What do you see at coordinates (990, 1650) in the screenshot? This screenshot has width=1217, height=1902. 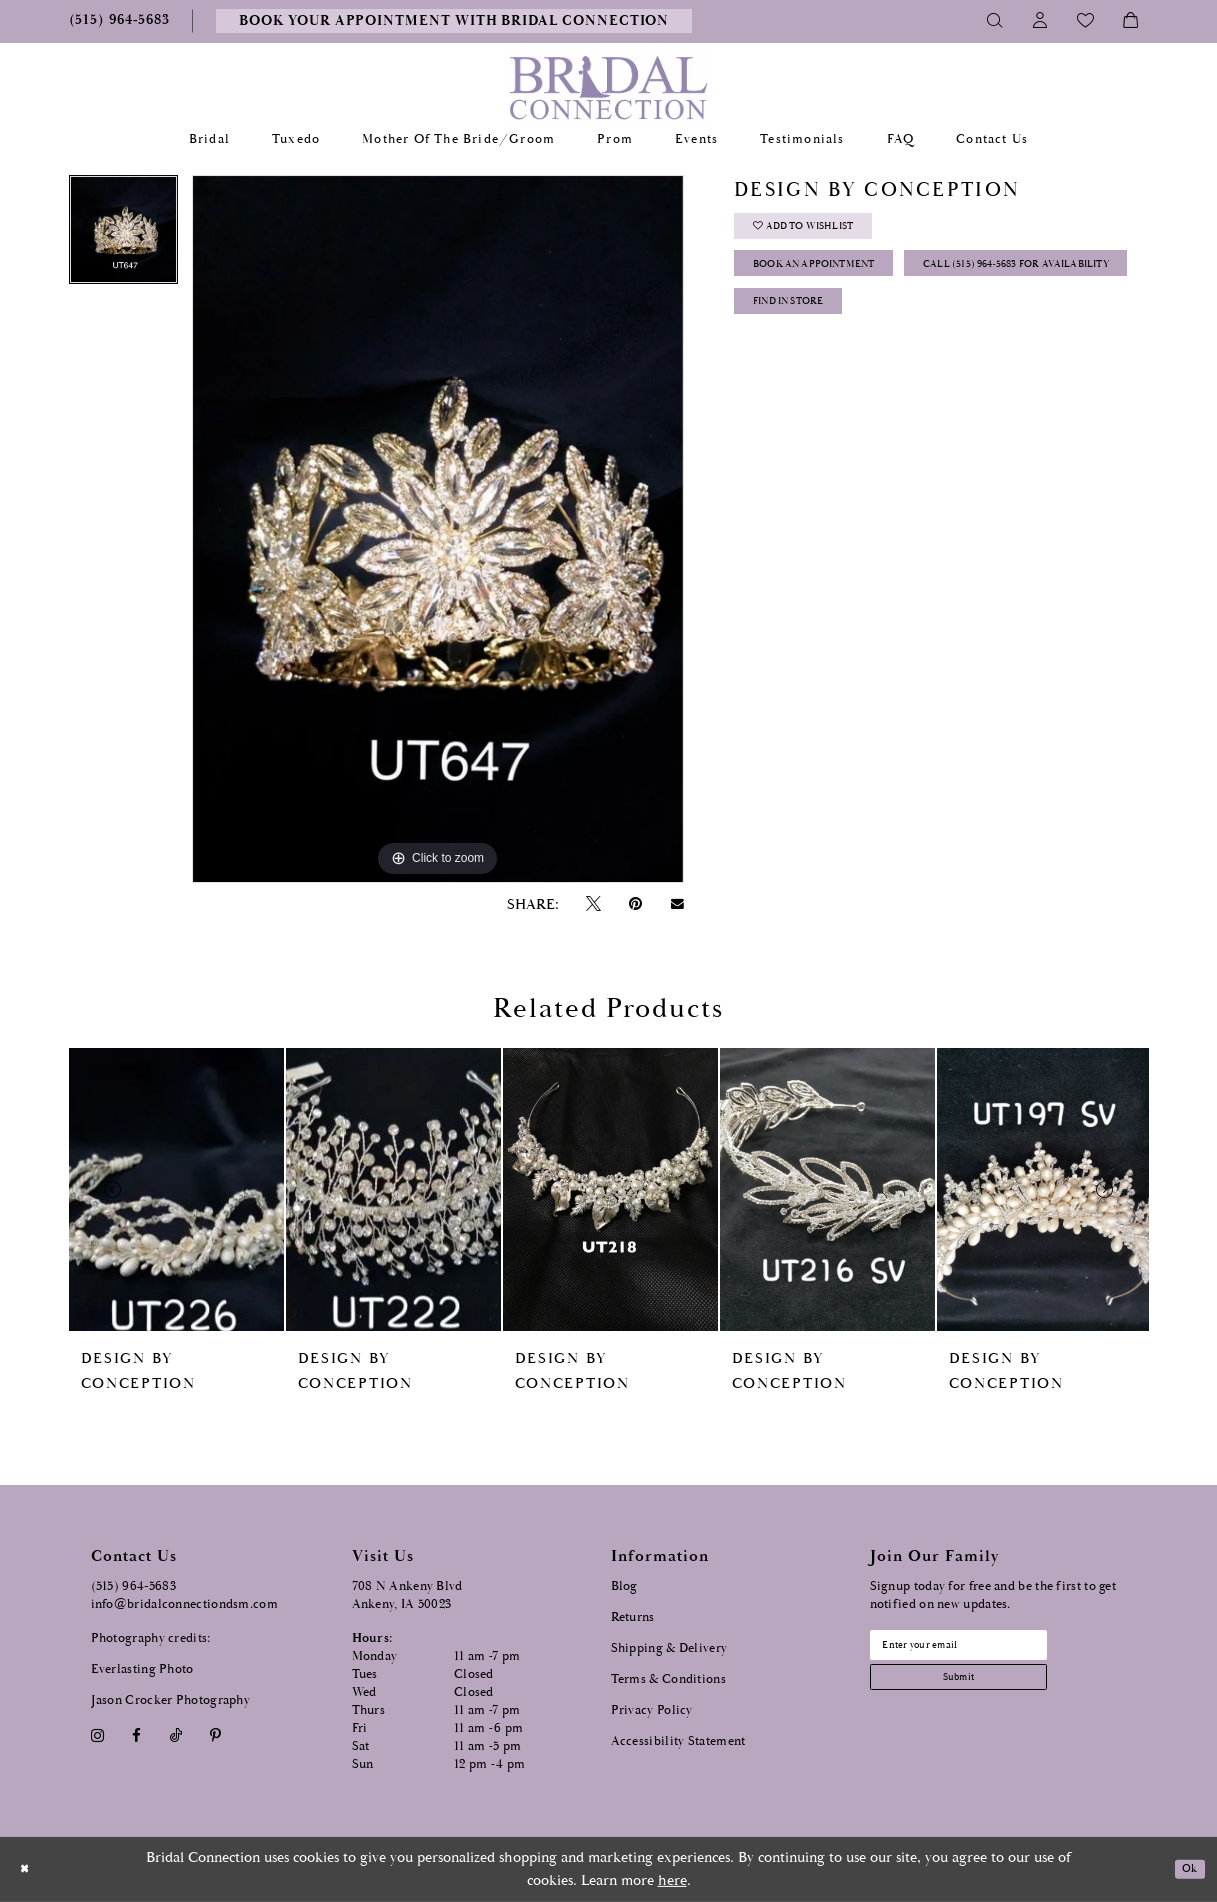 I see `[Email email address]` at bounding box center [990, 1650].